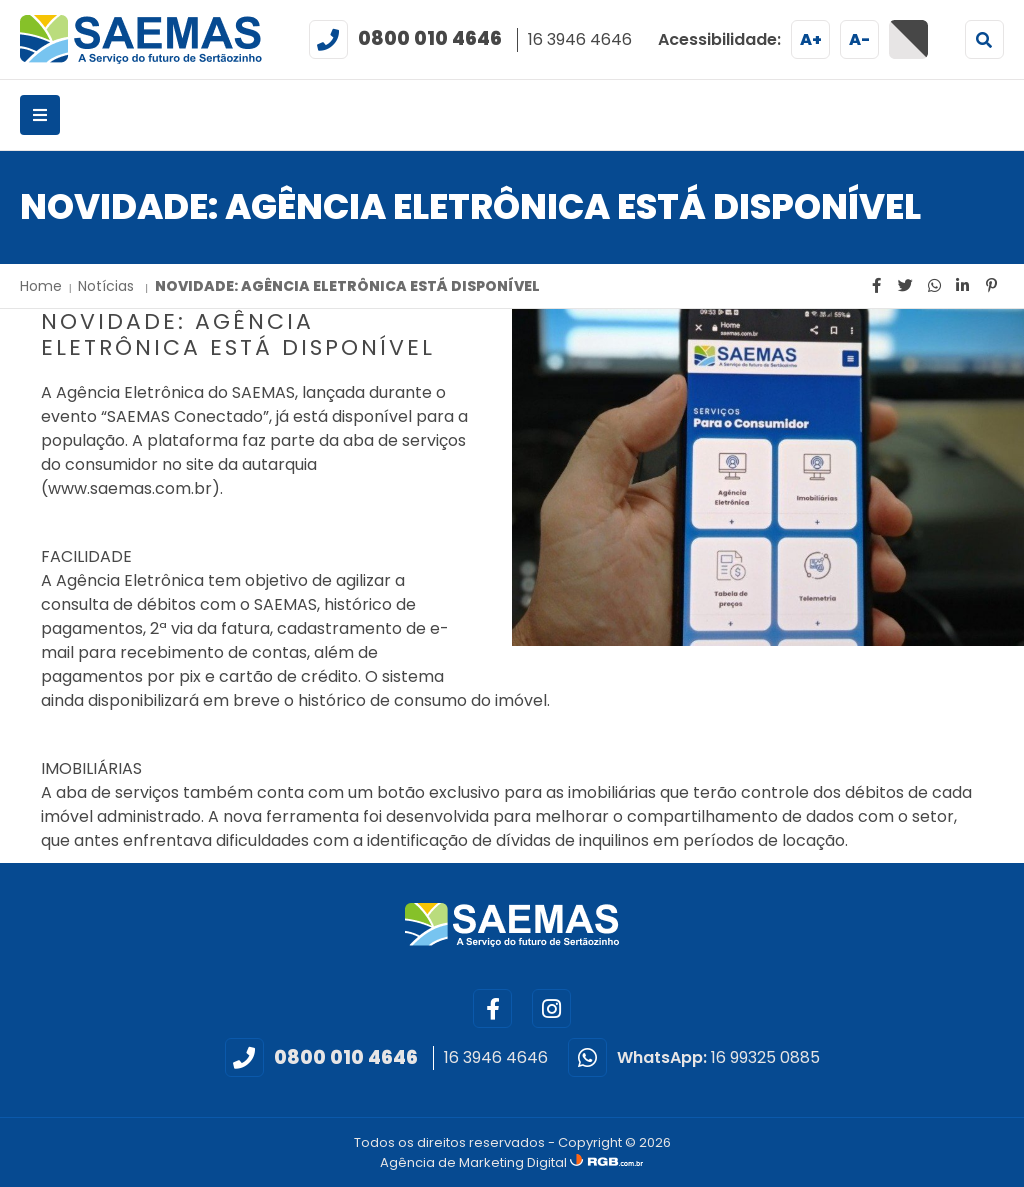 Image resolution: width=1024 pixels, height=1187 pixels. What do you see at coordinates (41, 286) in the screenshot?
I see `Home` at bounding box center [41, 286].